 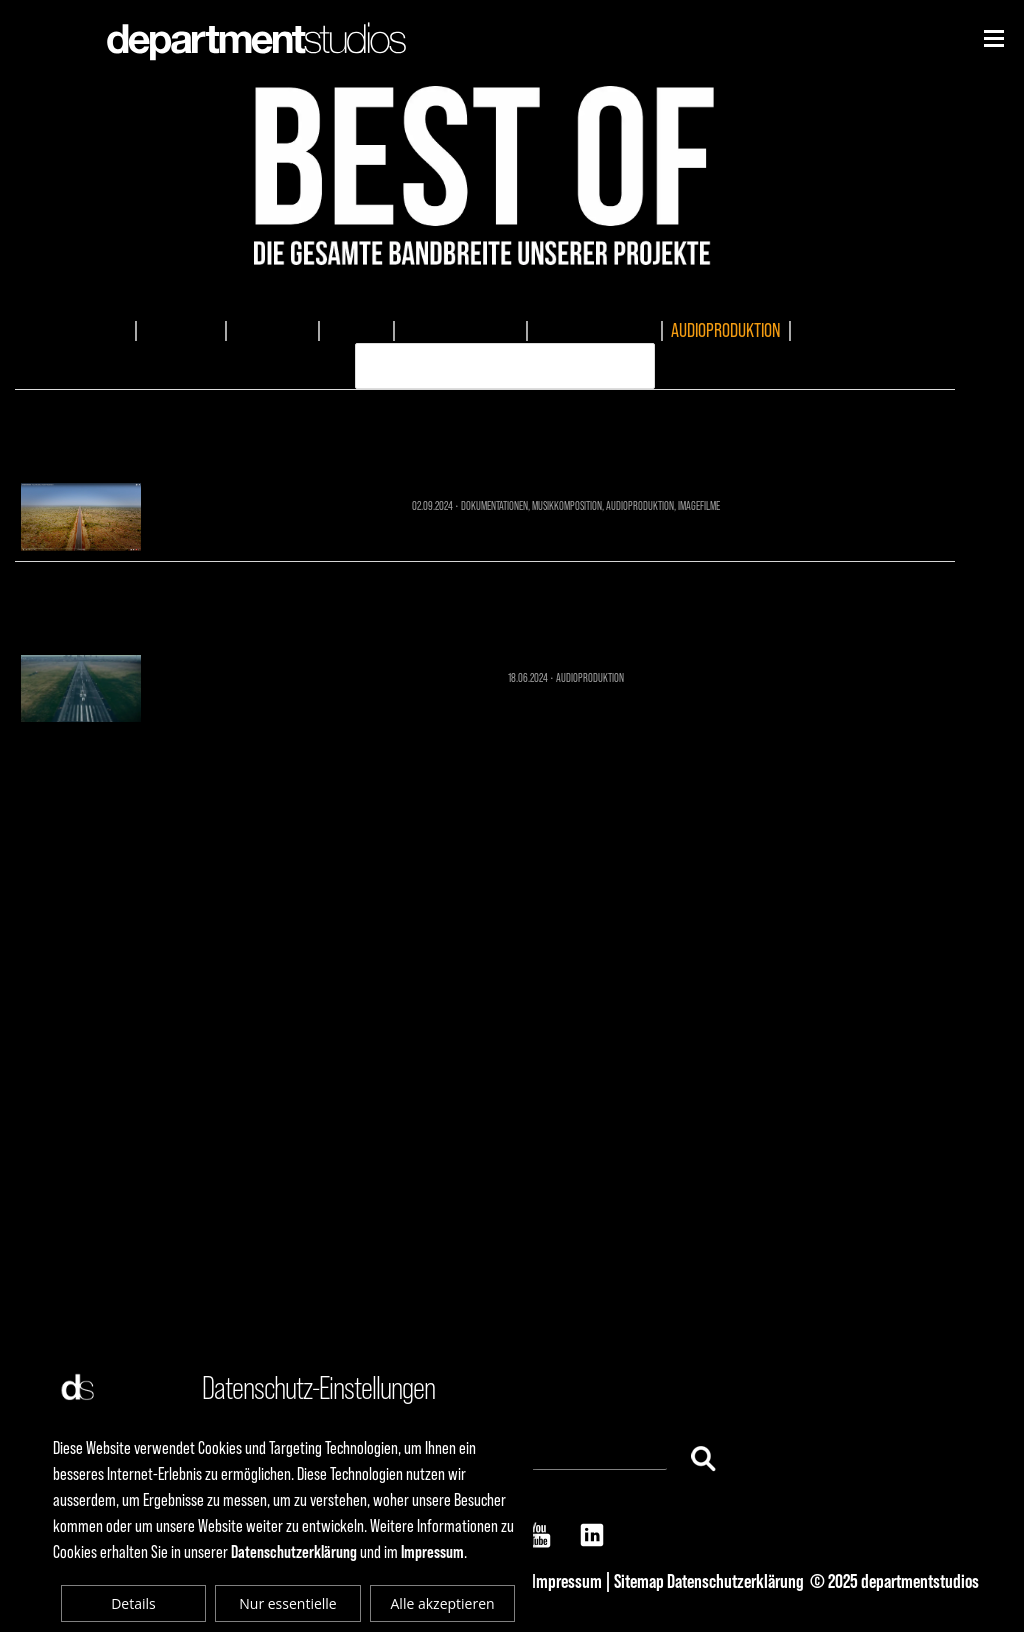 I want to click on Alle akzeptieren, so click(x=443, y=1603).